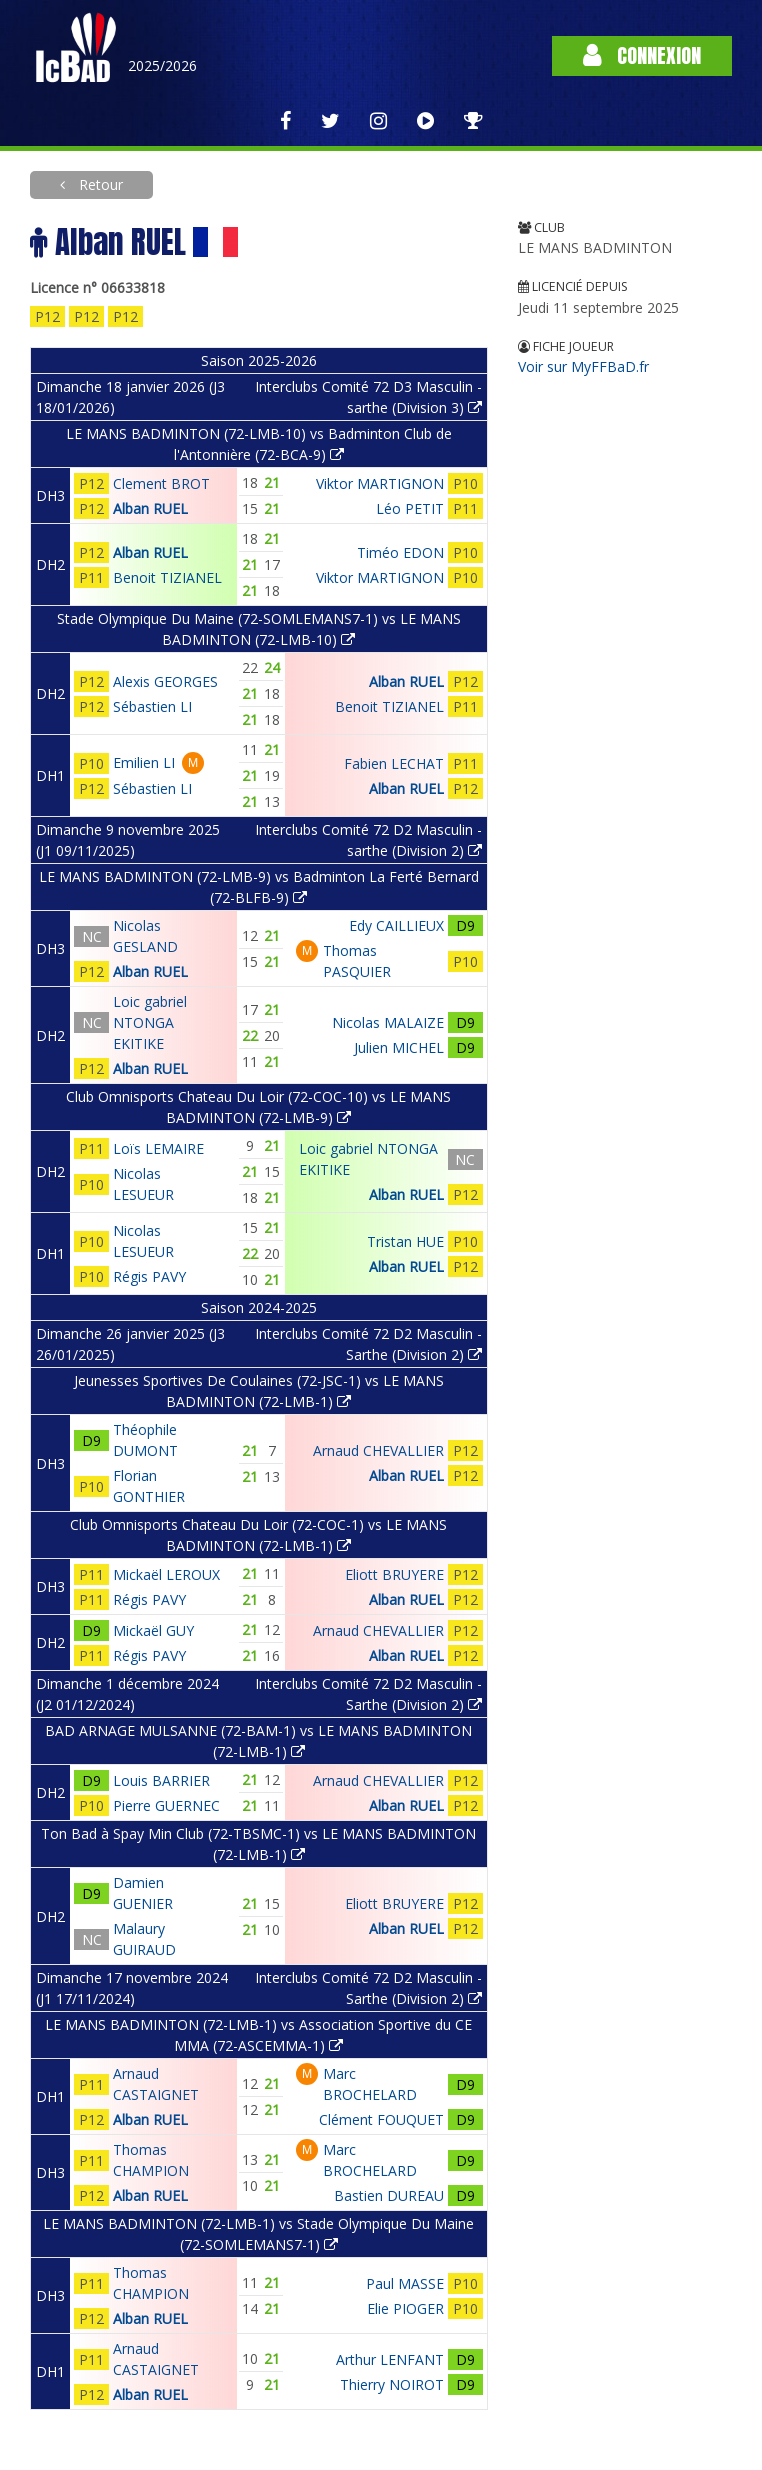  Describe the element at coordinates (389, 2195) in the screenshot. I see `Bastien DUREAU` at that location.